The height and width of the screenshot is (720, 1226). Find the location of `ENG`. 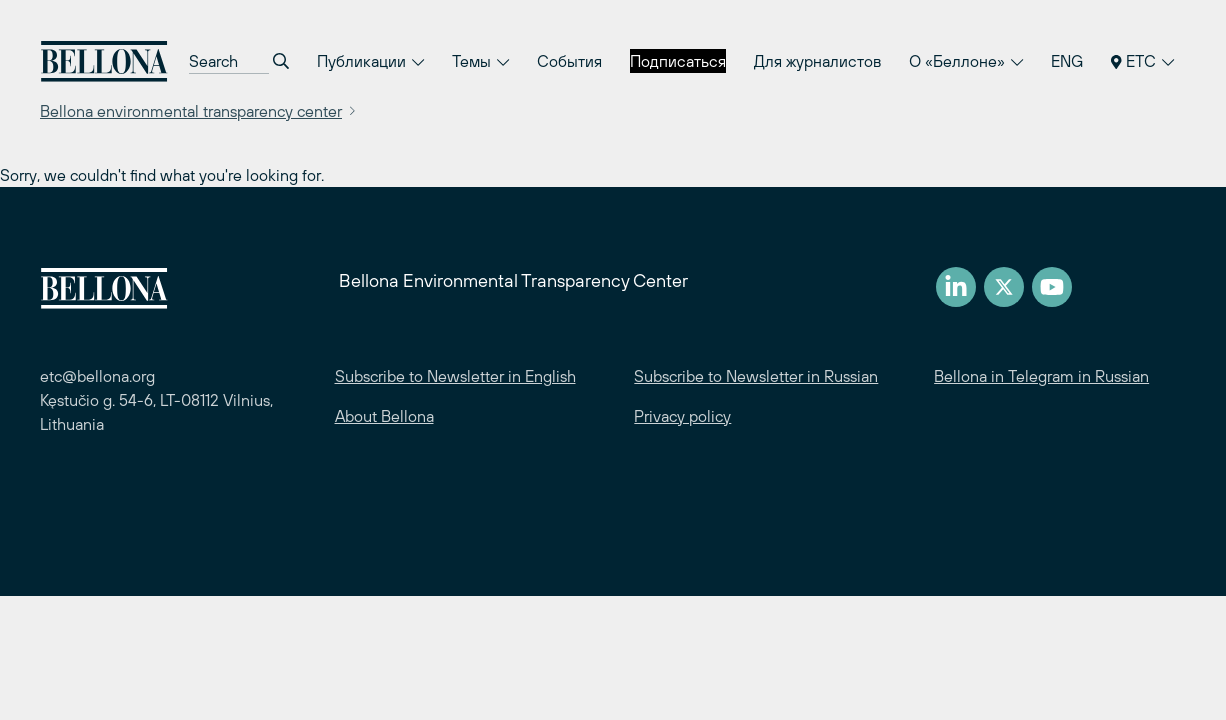

ENG is located at coordinates (1067, 61).